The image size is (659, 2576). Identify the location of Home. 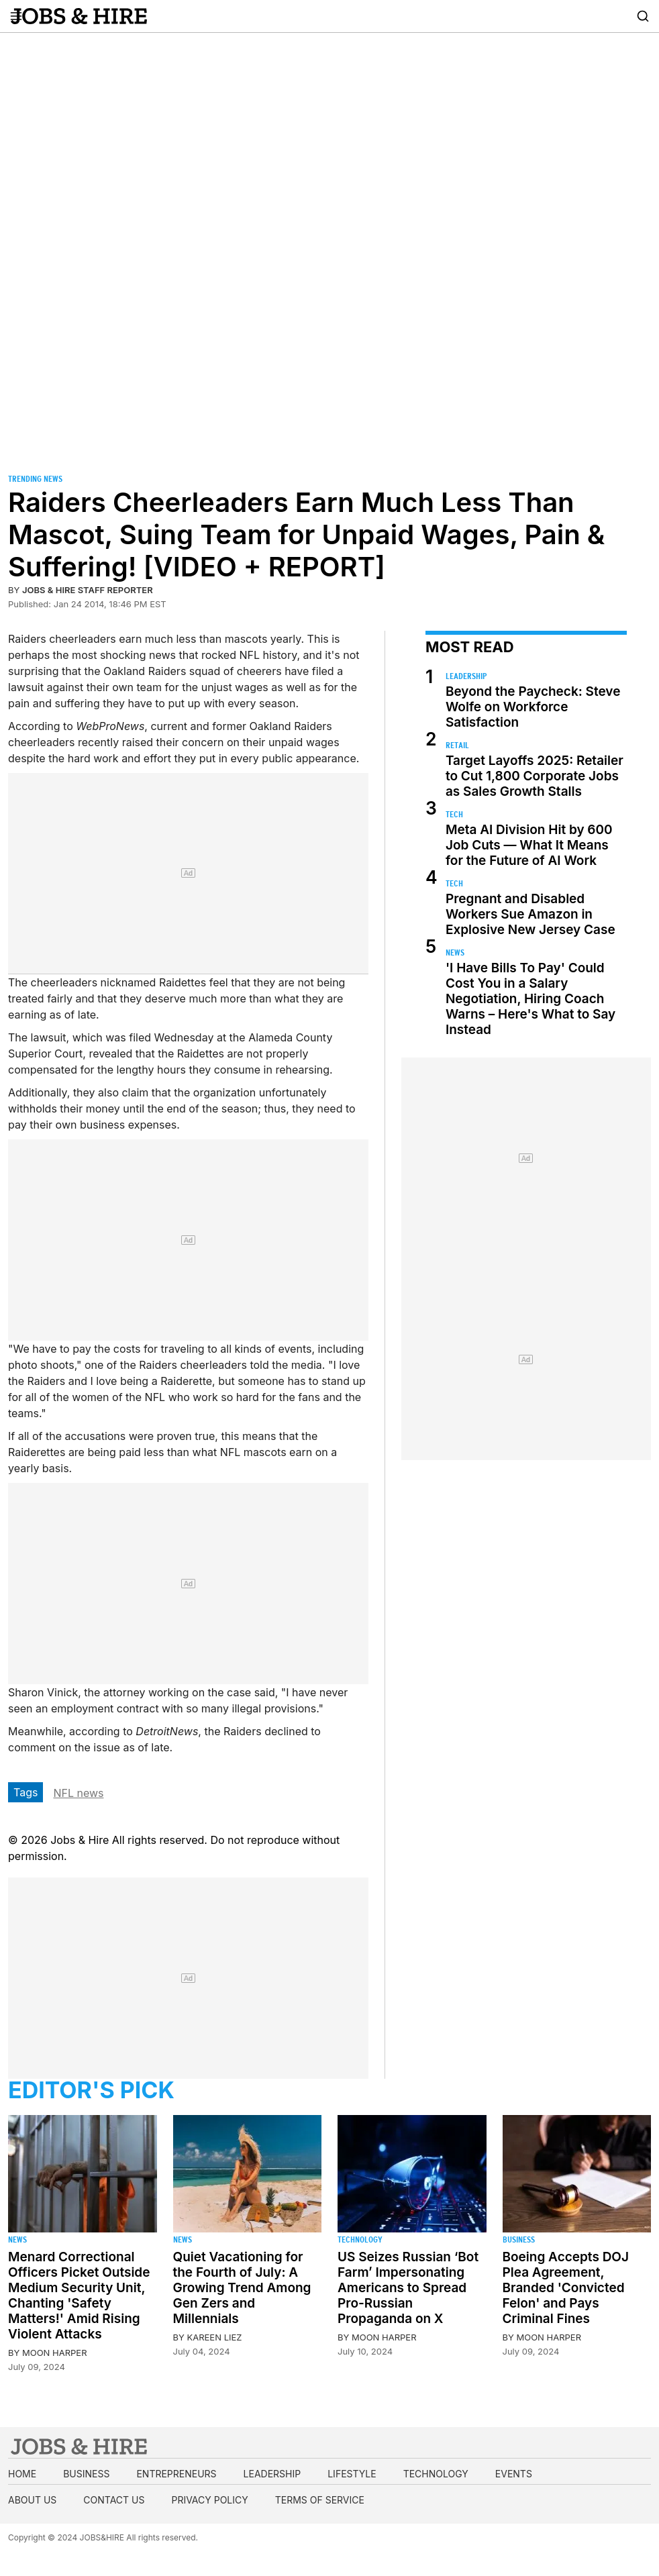
(22, 2473).